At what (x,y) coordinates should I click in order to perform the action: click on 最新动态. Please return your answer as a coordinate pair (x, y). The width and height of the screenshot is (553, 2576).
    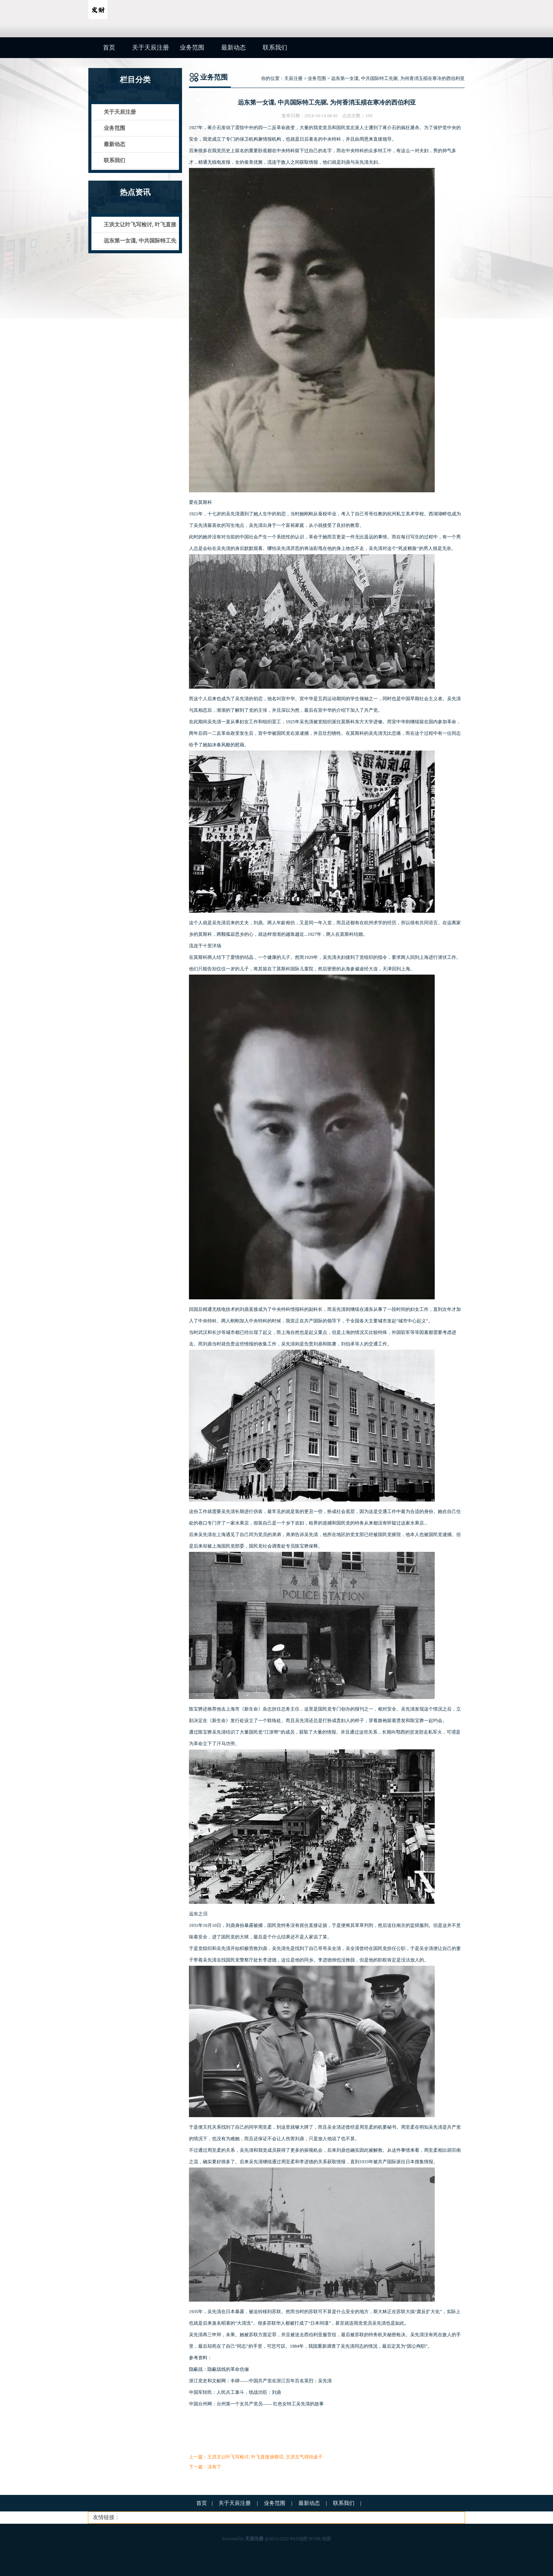
    Looking at the image, I should click on (233, 47).